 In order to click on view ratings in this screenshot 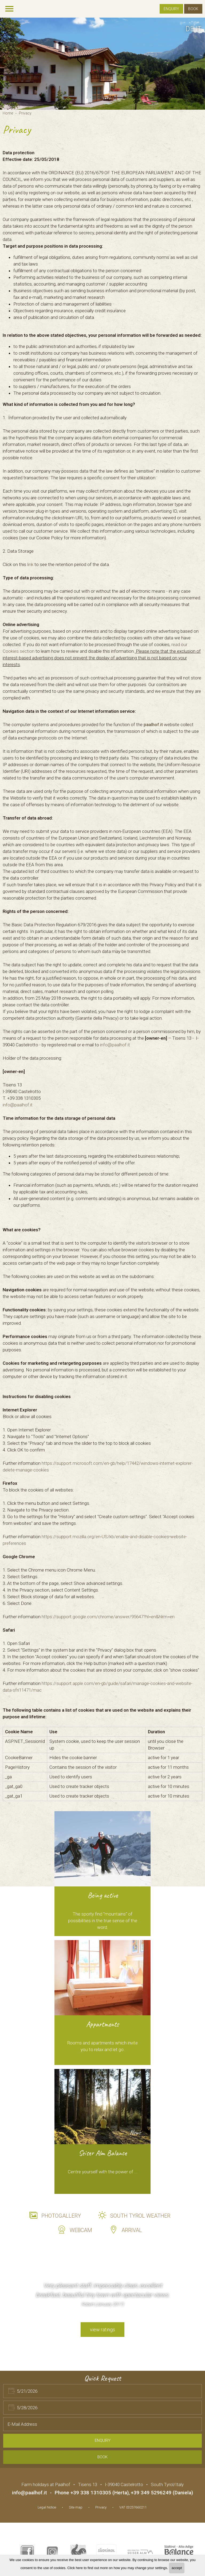, I will do `click(102, 2329)`.